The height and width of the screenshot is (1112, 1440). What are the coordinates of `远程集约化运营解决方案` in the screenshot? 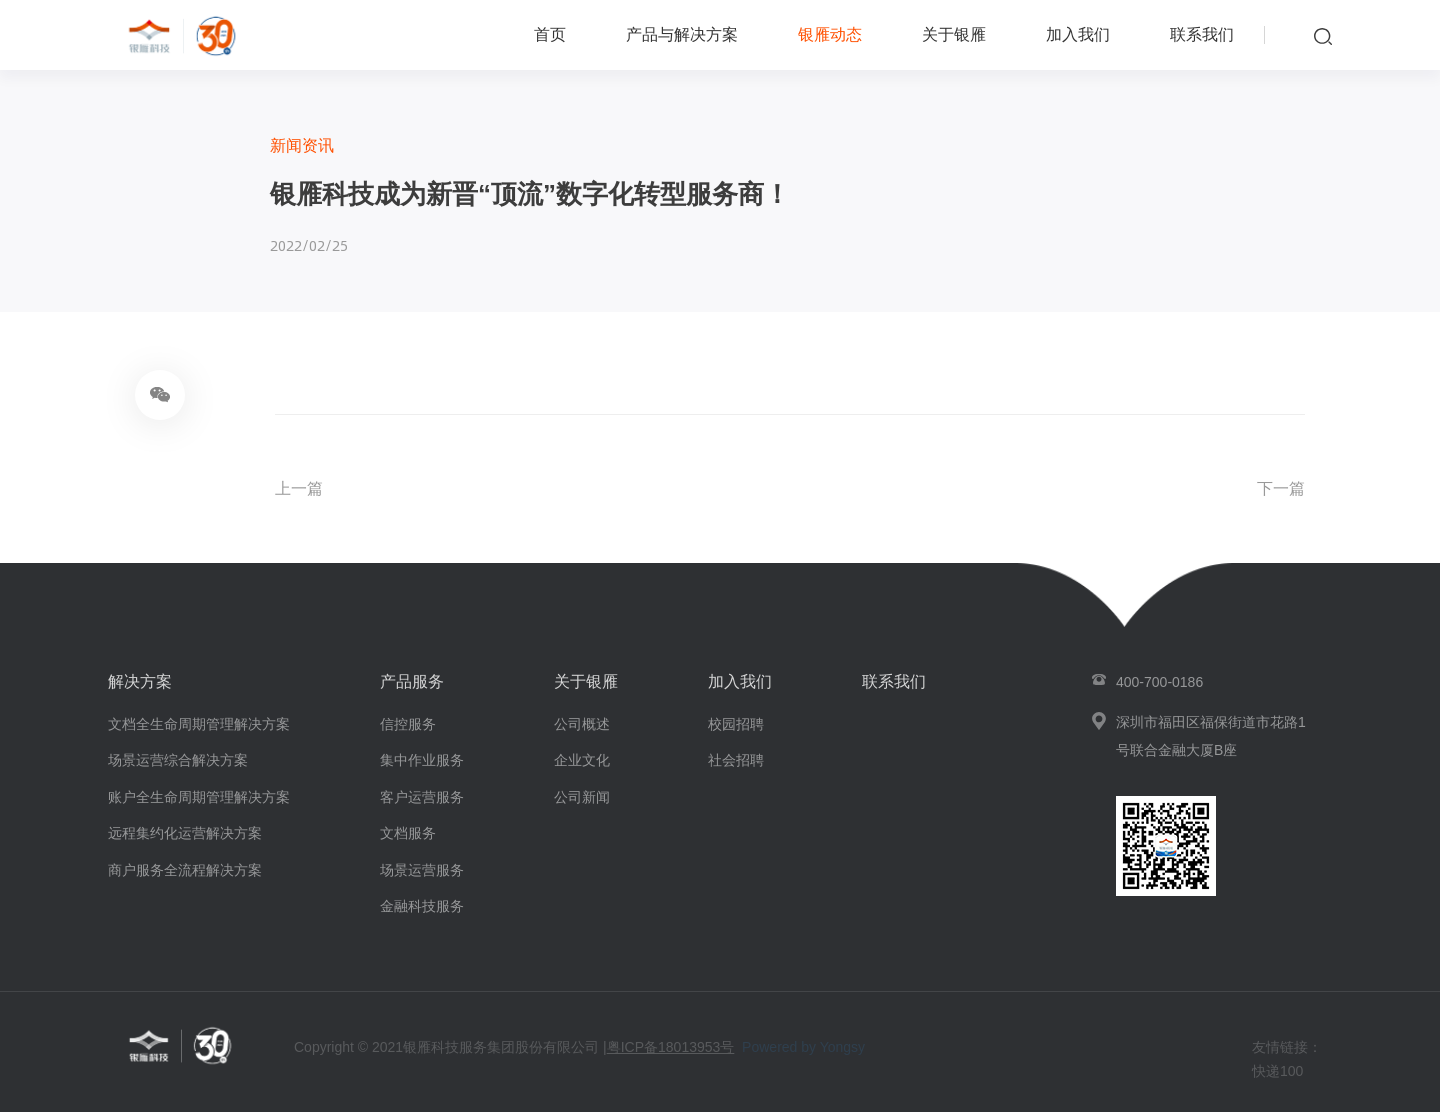 It's located at (185, 833).